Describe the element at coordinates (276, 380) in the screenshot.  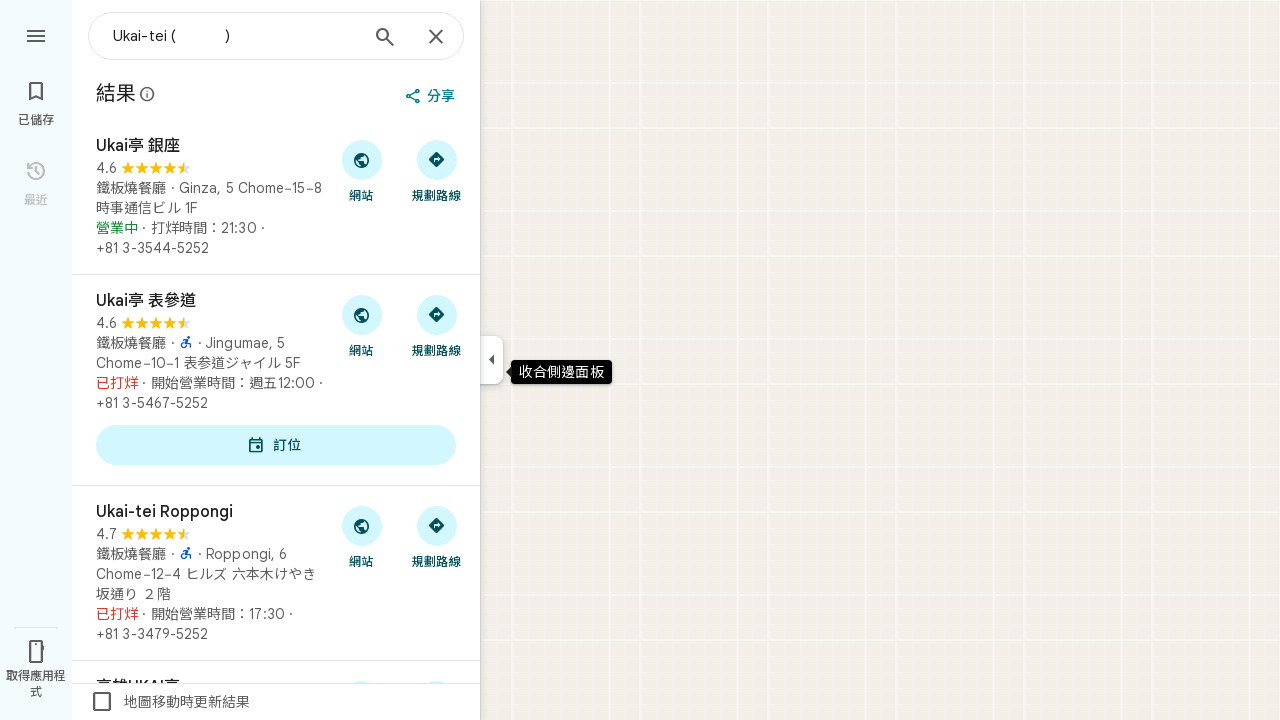
I see `[Ukai亭 表參道]` at that location.